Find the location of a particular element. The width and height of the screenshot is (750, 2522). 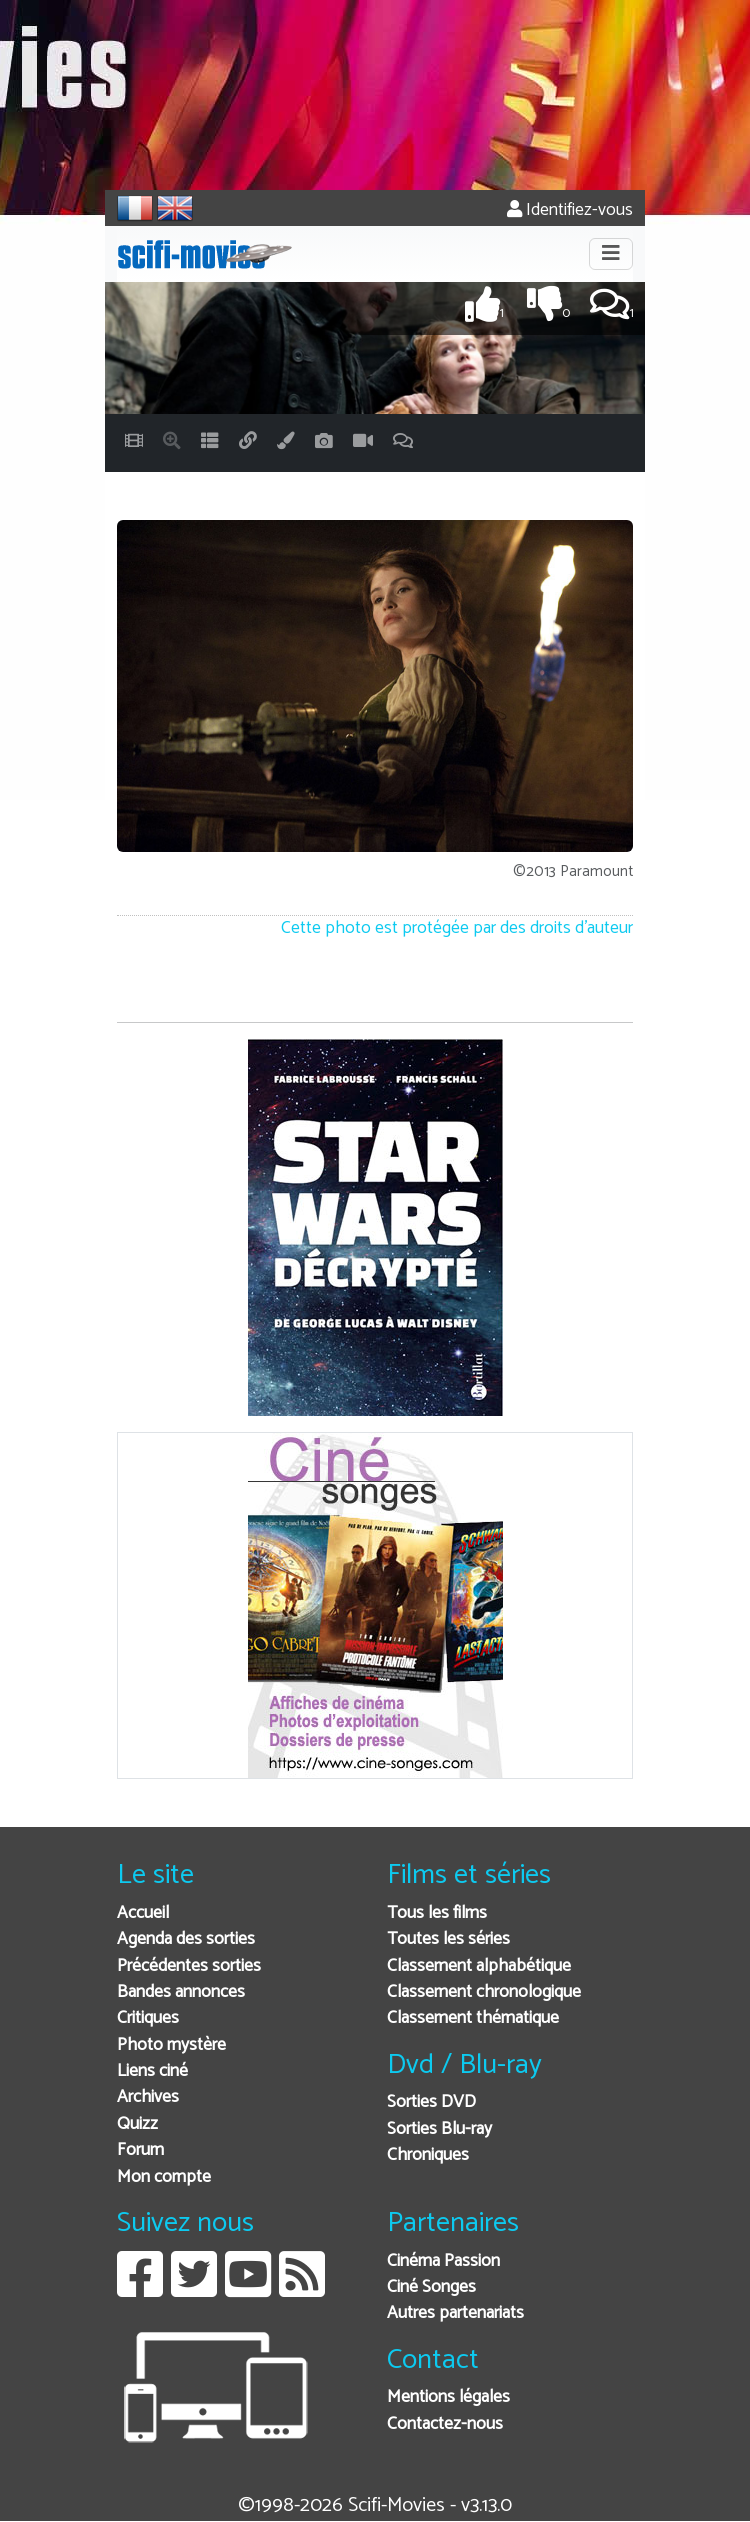

Classement thématique is located at coordinates (473, 2018).